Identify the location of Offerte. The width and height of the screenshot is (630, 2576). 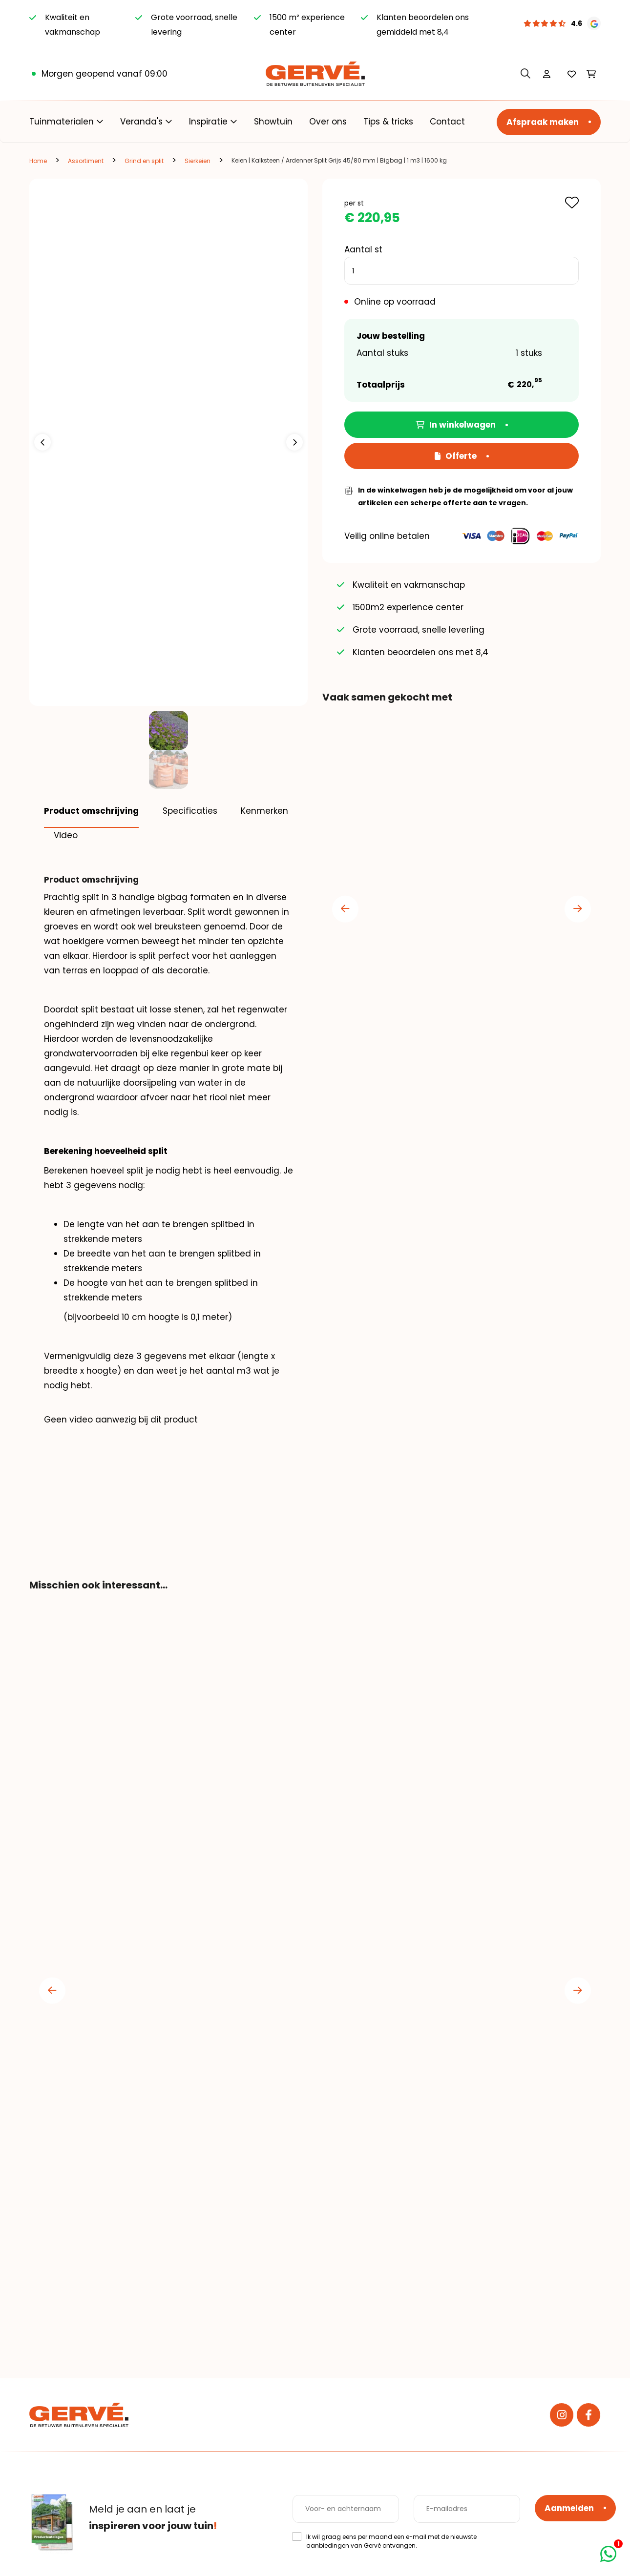
(456, 456).